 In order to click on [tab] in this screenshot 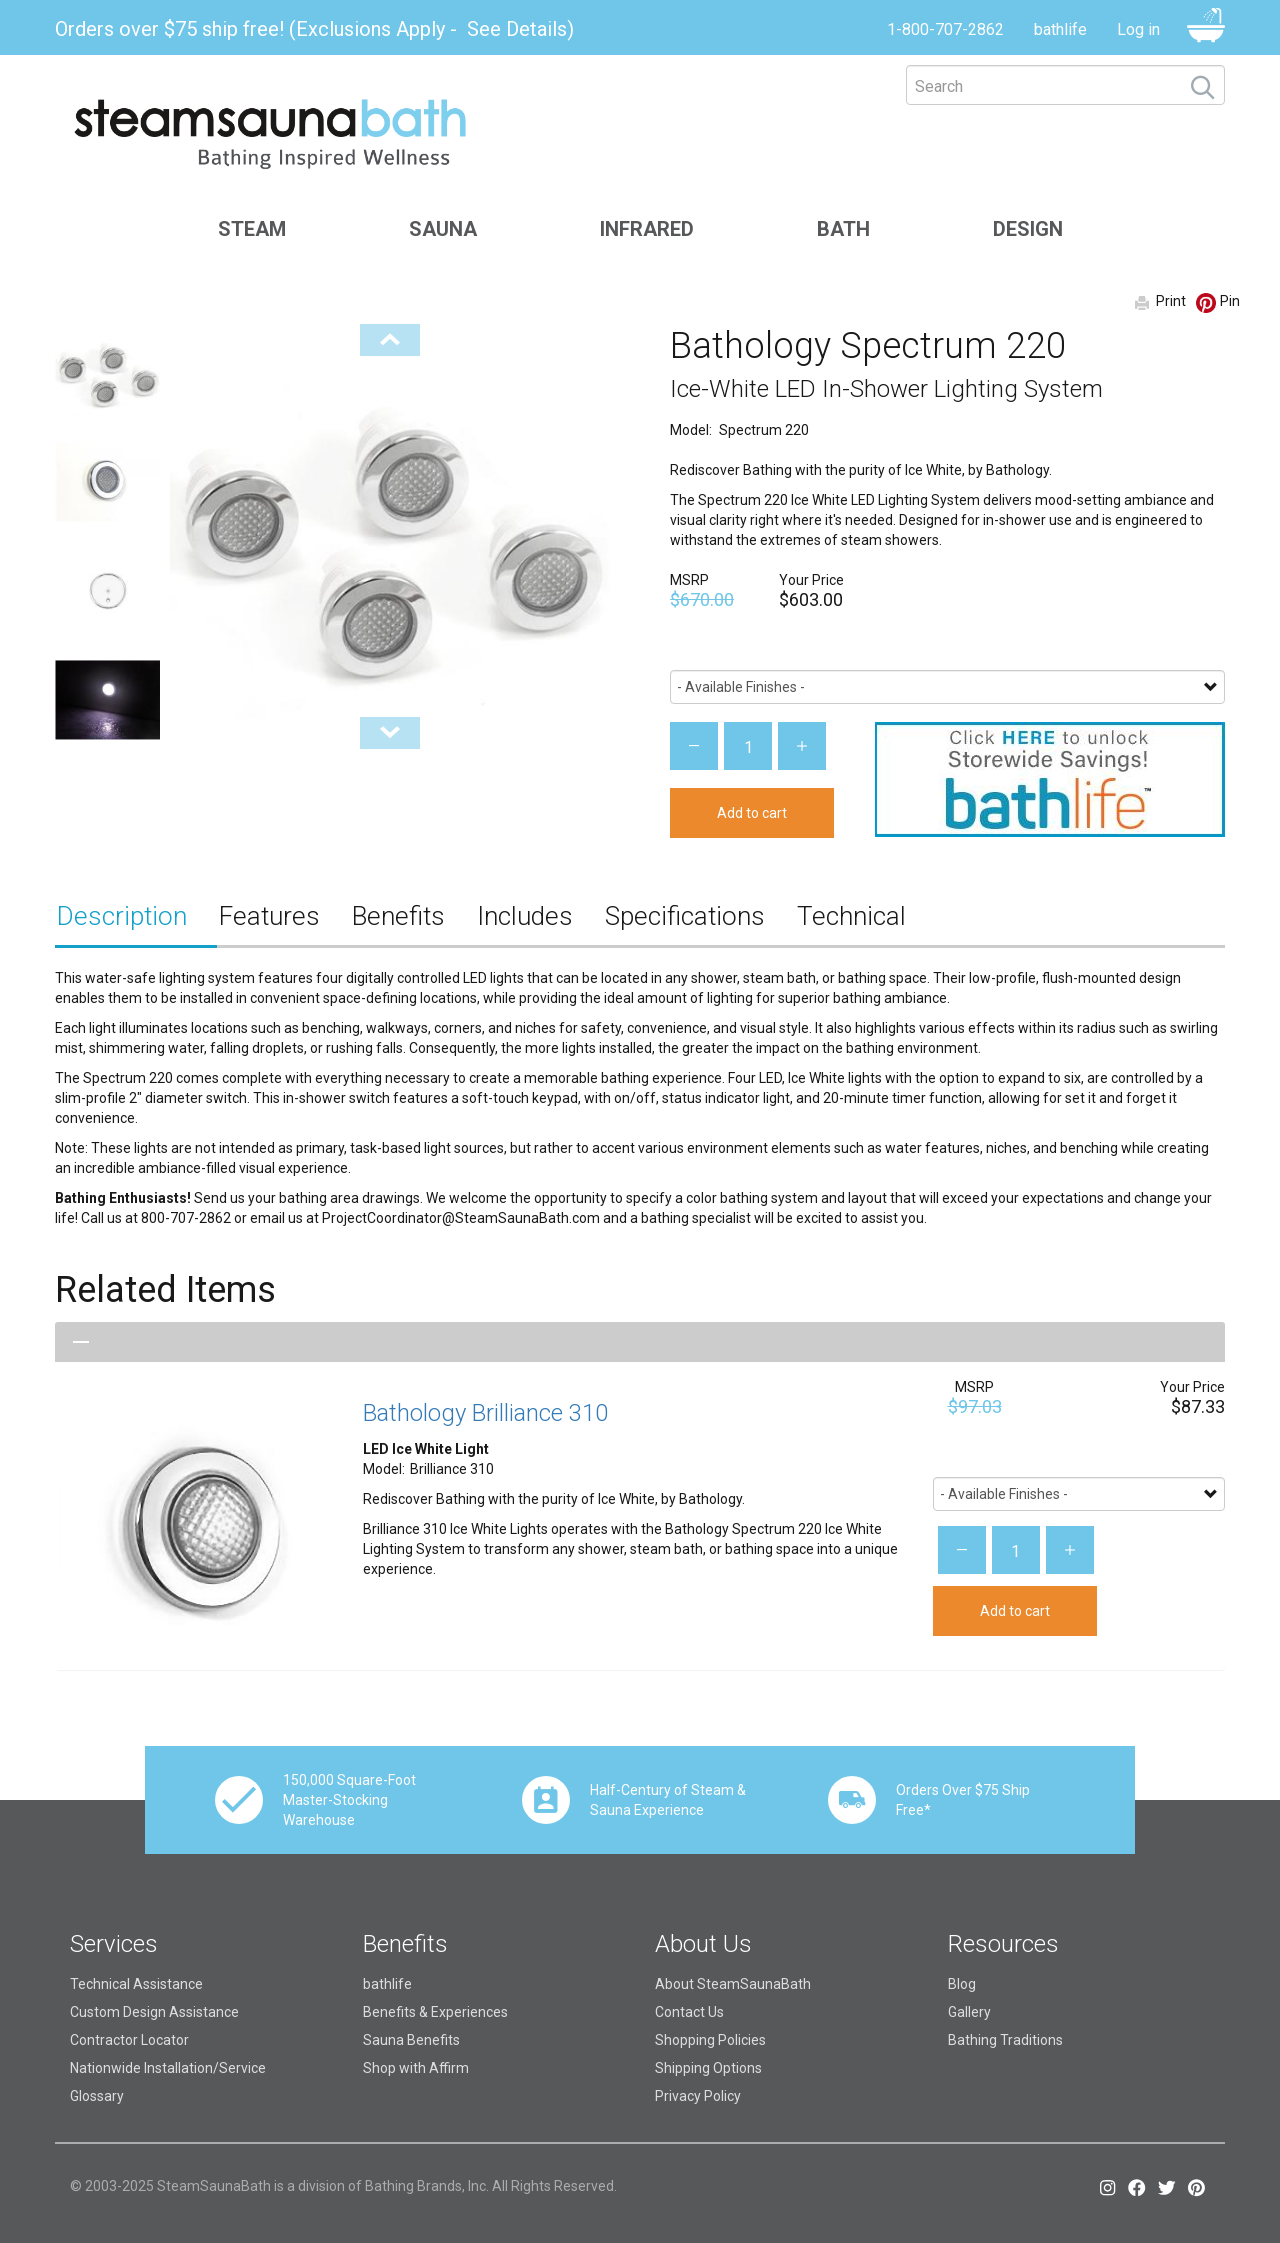, I will do `click(640, 1342)`.